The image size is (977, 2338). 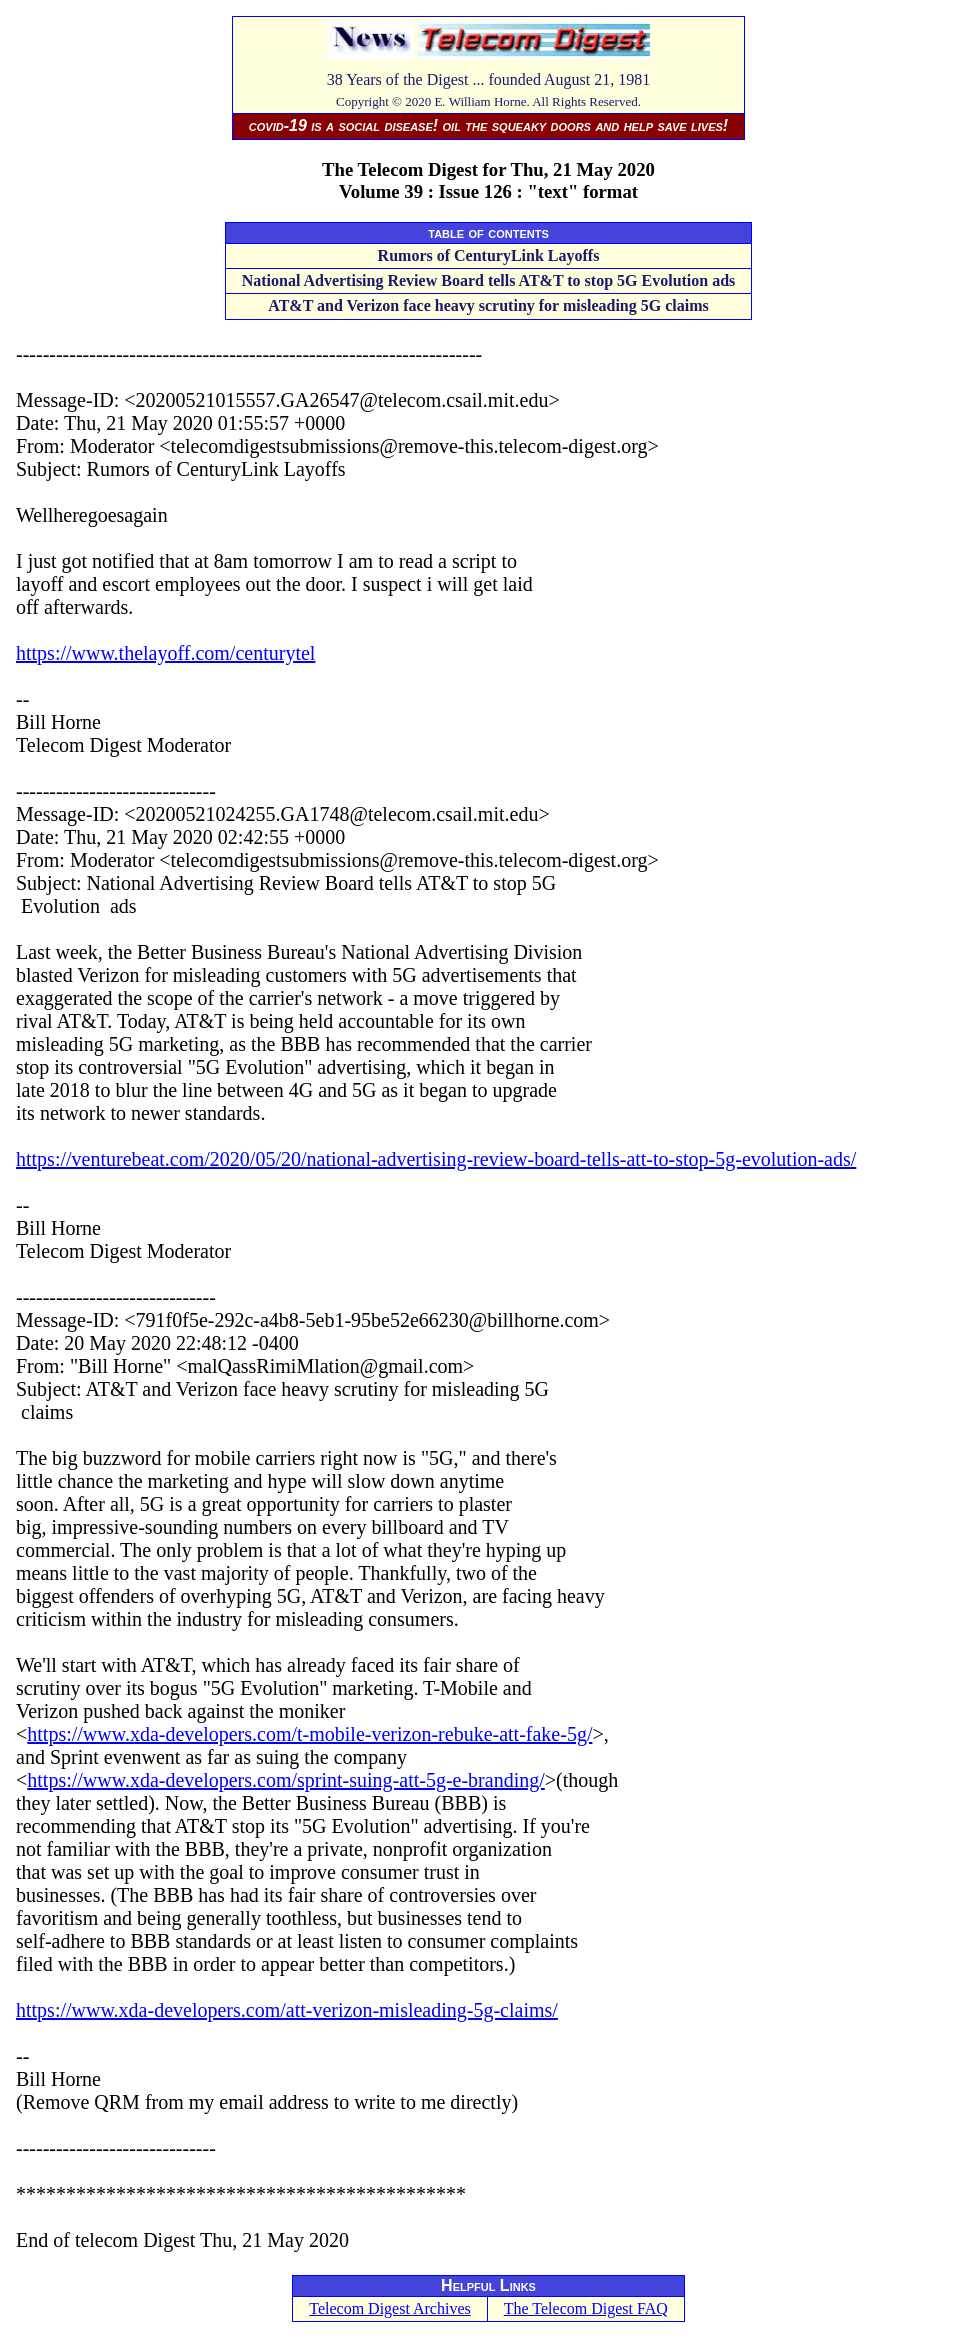 I want to click on https://www.xda-developers.com/att-verizon-misleading-5g-claims/, so click(x=287, y=2010).